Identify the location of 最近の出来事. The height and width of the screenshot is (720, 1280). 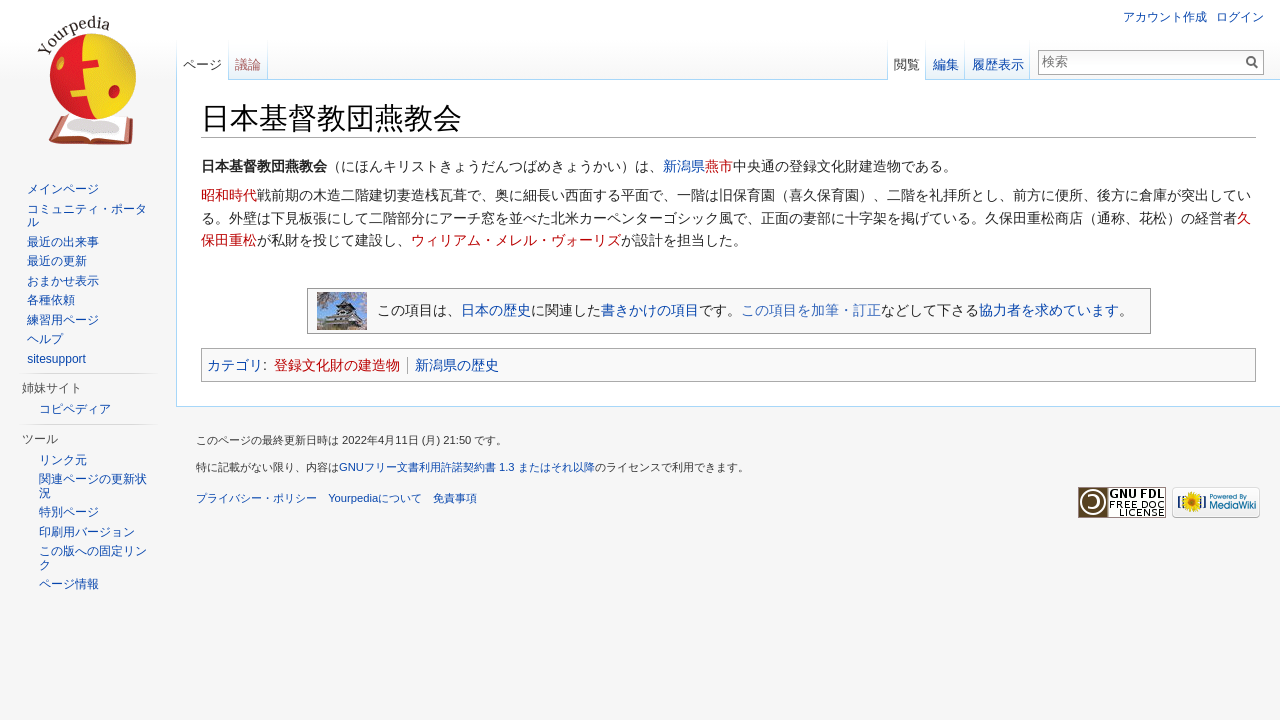
(63, 242).